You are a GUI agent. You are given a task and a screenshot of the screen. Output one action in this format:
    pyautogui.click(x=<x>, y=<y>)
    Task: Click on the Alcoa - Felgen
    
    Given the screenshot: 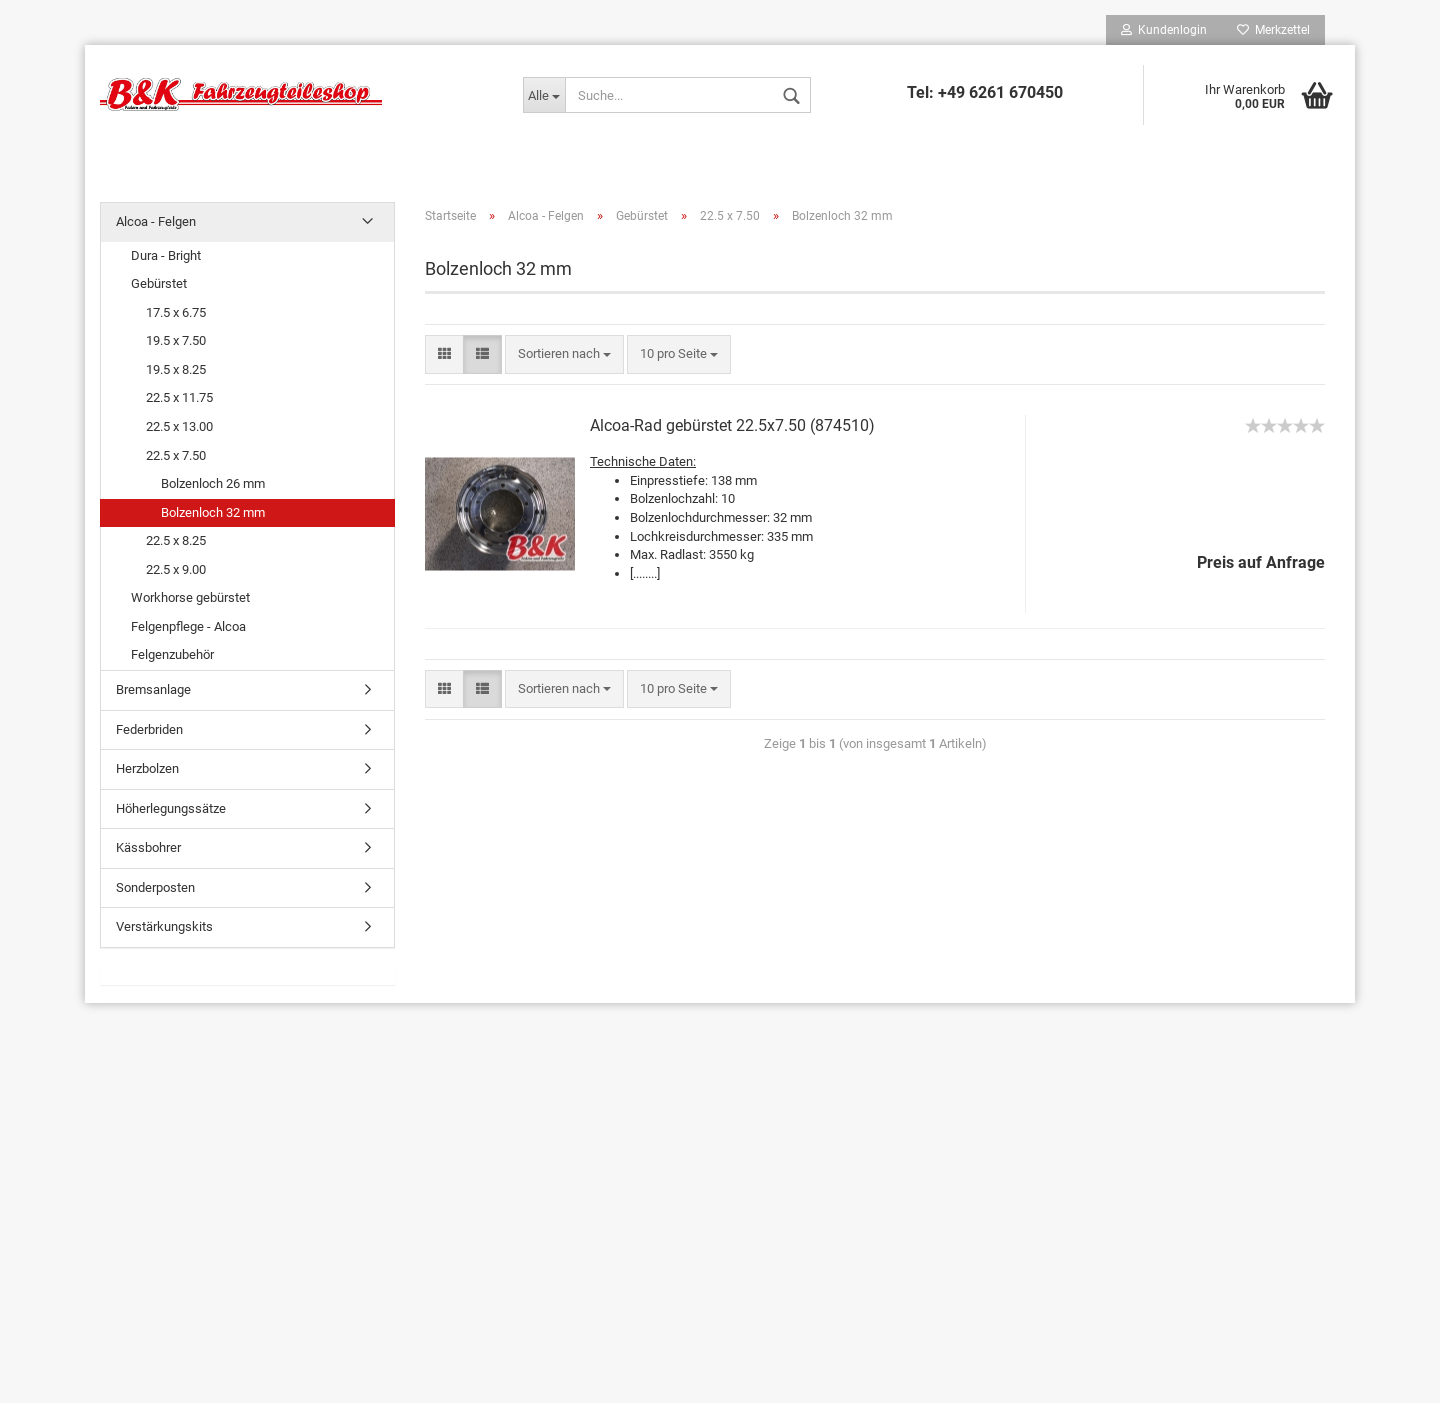 What is the action you would take?
    pyautogui.click(x=156, y=221)
    